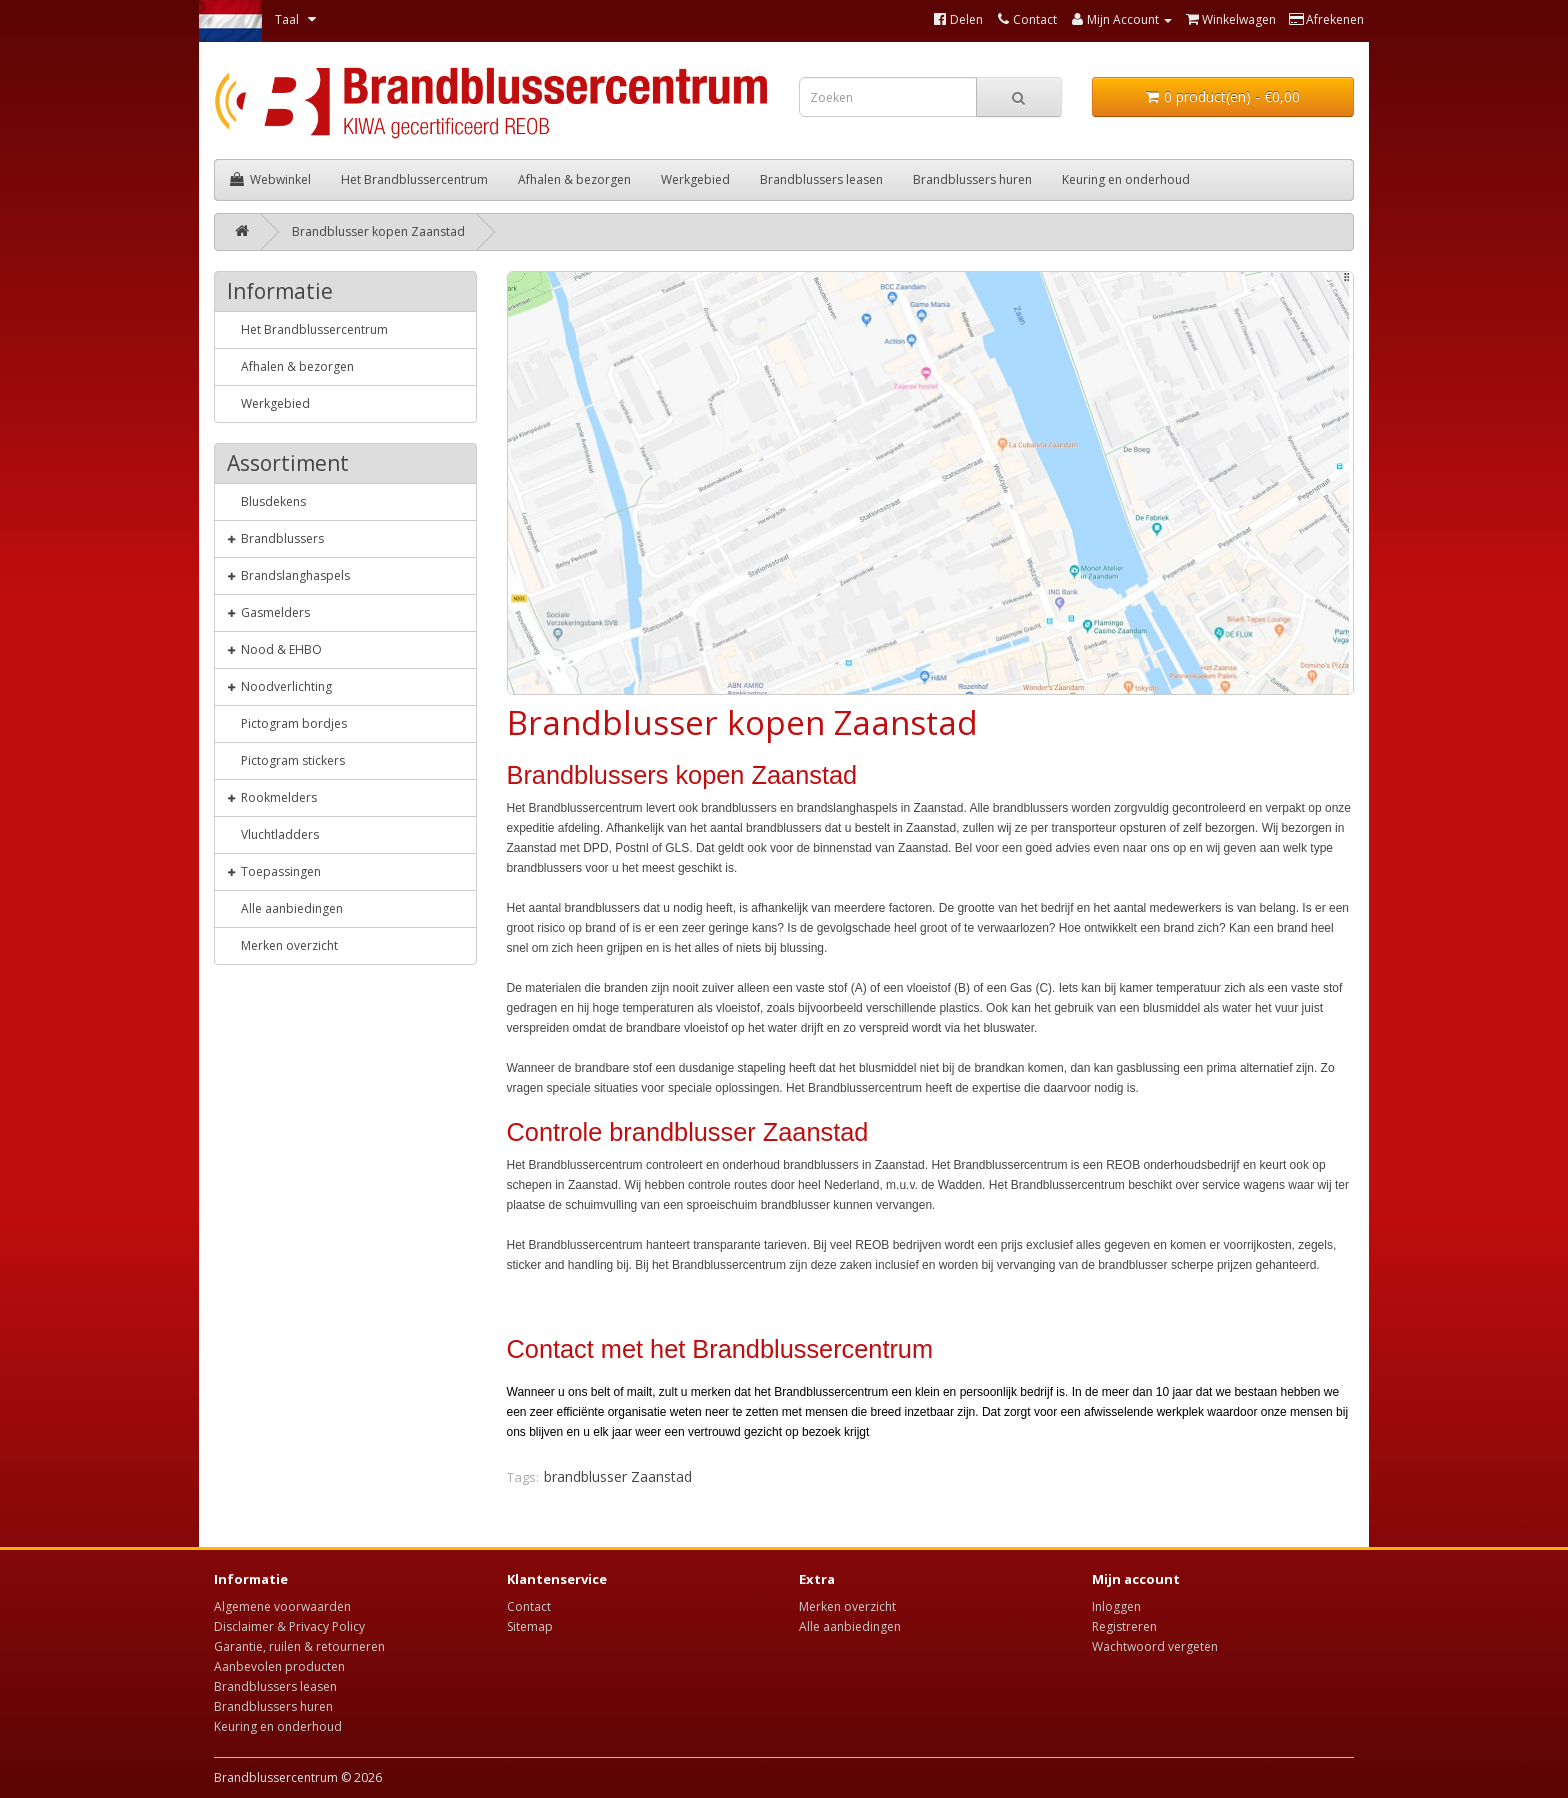  I want to click on Gasmelders, so click(268, 612).